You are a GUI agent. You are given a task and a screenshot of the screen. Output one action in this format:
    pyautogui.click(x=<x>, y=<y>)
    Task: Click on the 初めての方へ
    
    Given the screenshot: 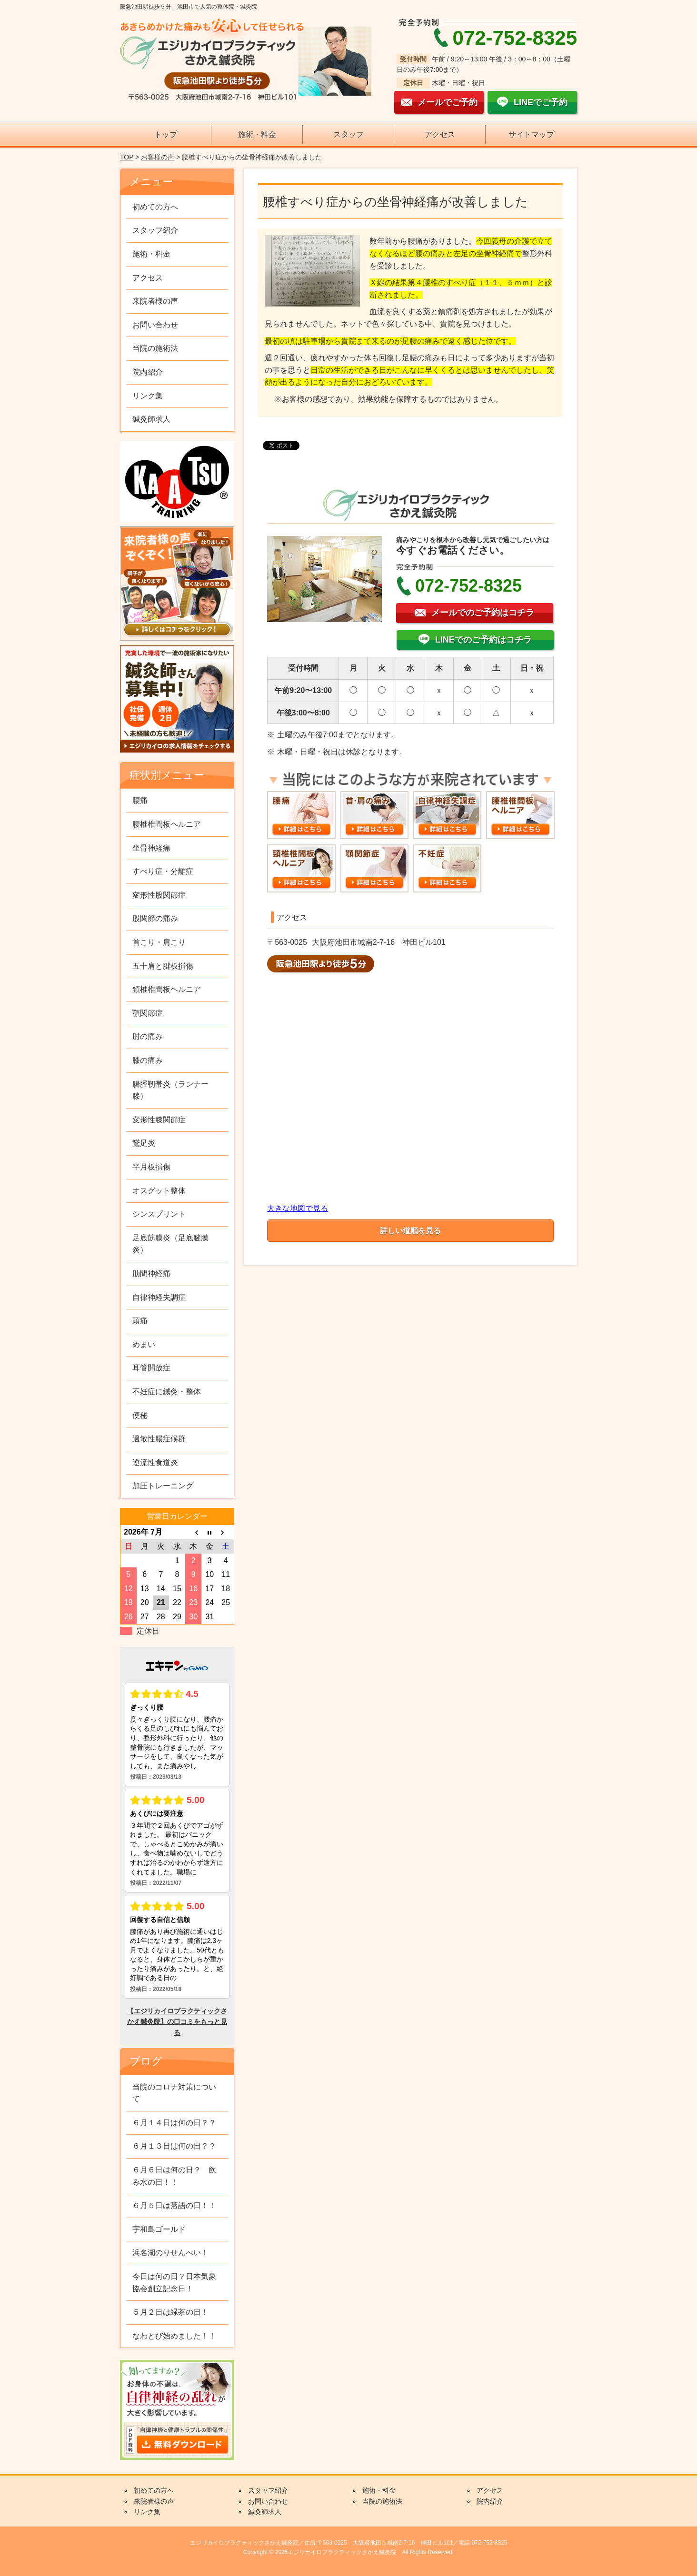 What is the action you would take?
    pyautogui.click(x=155, y=207)
    